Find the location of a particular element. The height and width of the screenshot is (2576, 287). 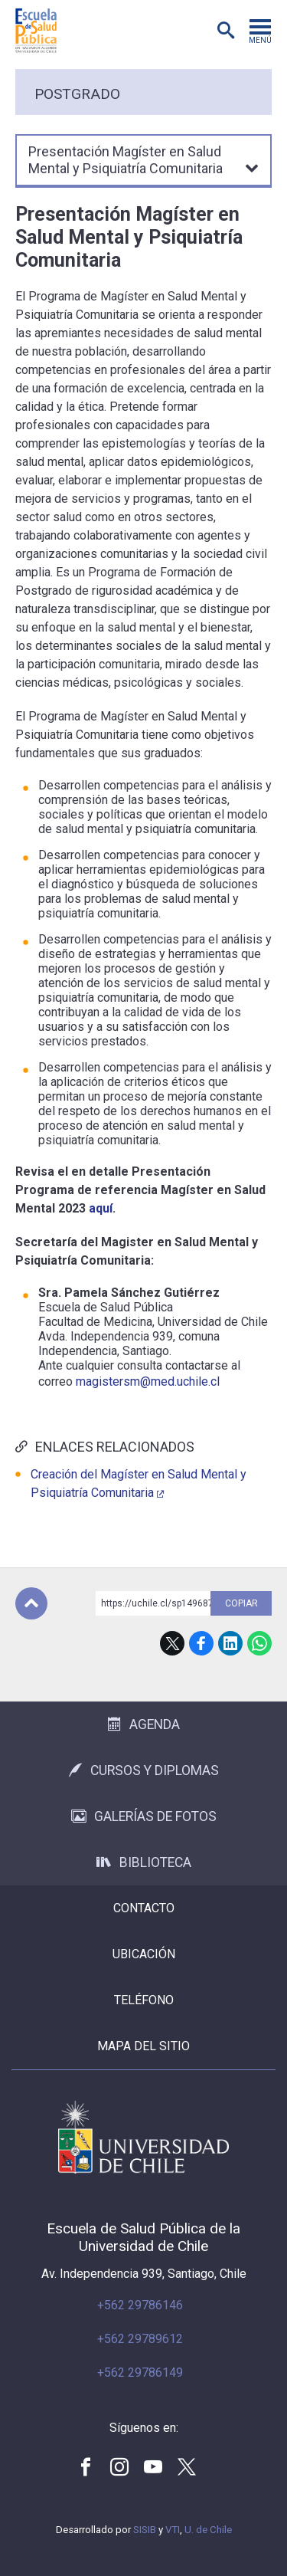

U. de Chile is located at coordinates (208, 2529).